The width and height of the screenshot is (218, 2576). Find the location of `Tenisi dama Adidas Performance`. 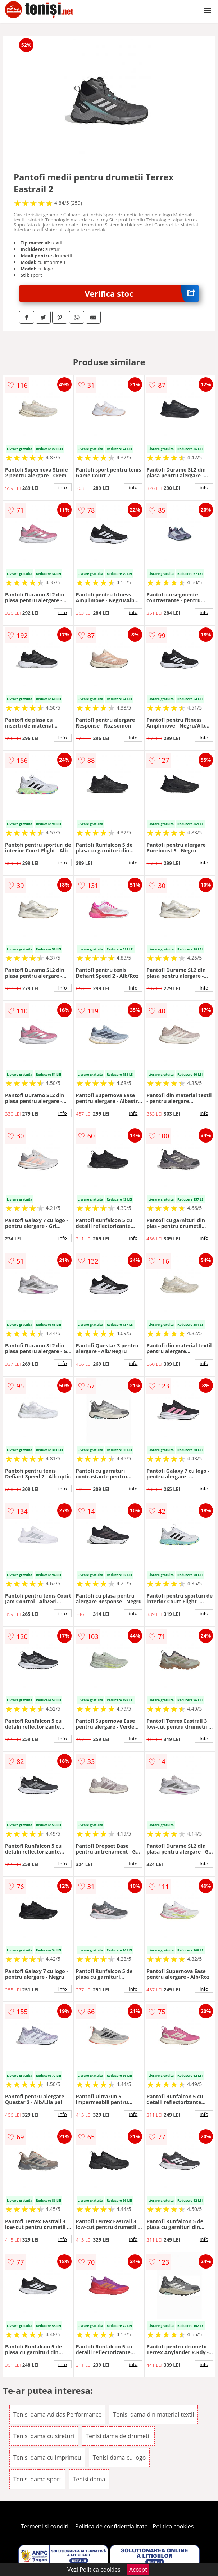

Tenisi dama Adidas Performance is located at coordinates (57, 2414).